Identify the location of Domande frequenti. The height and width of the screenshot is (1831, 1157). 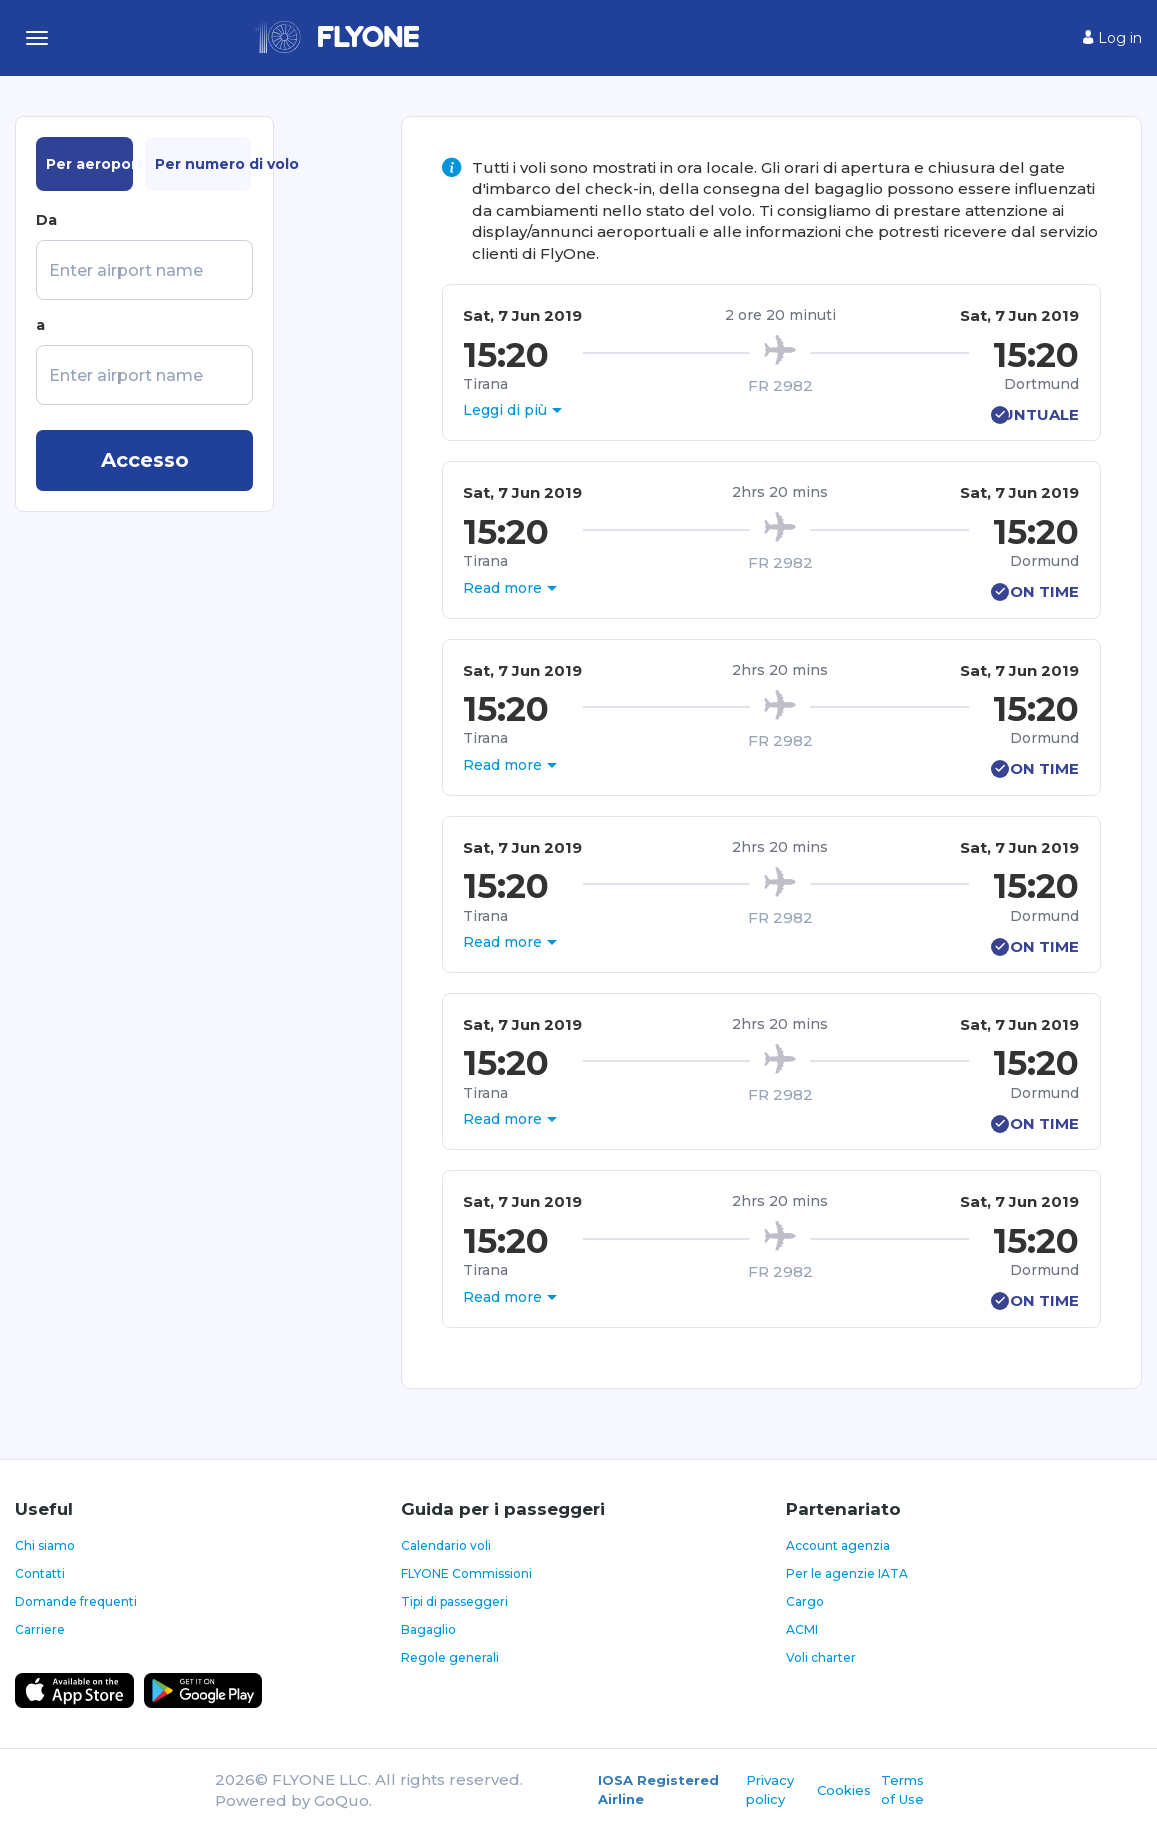
(76, 1601).